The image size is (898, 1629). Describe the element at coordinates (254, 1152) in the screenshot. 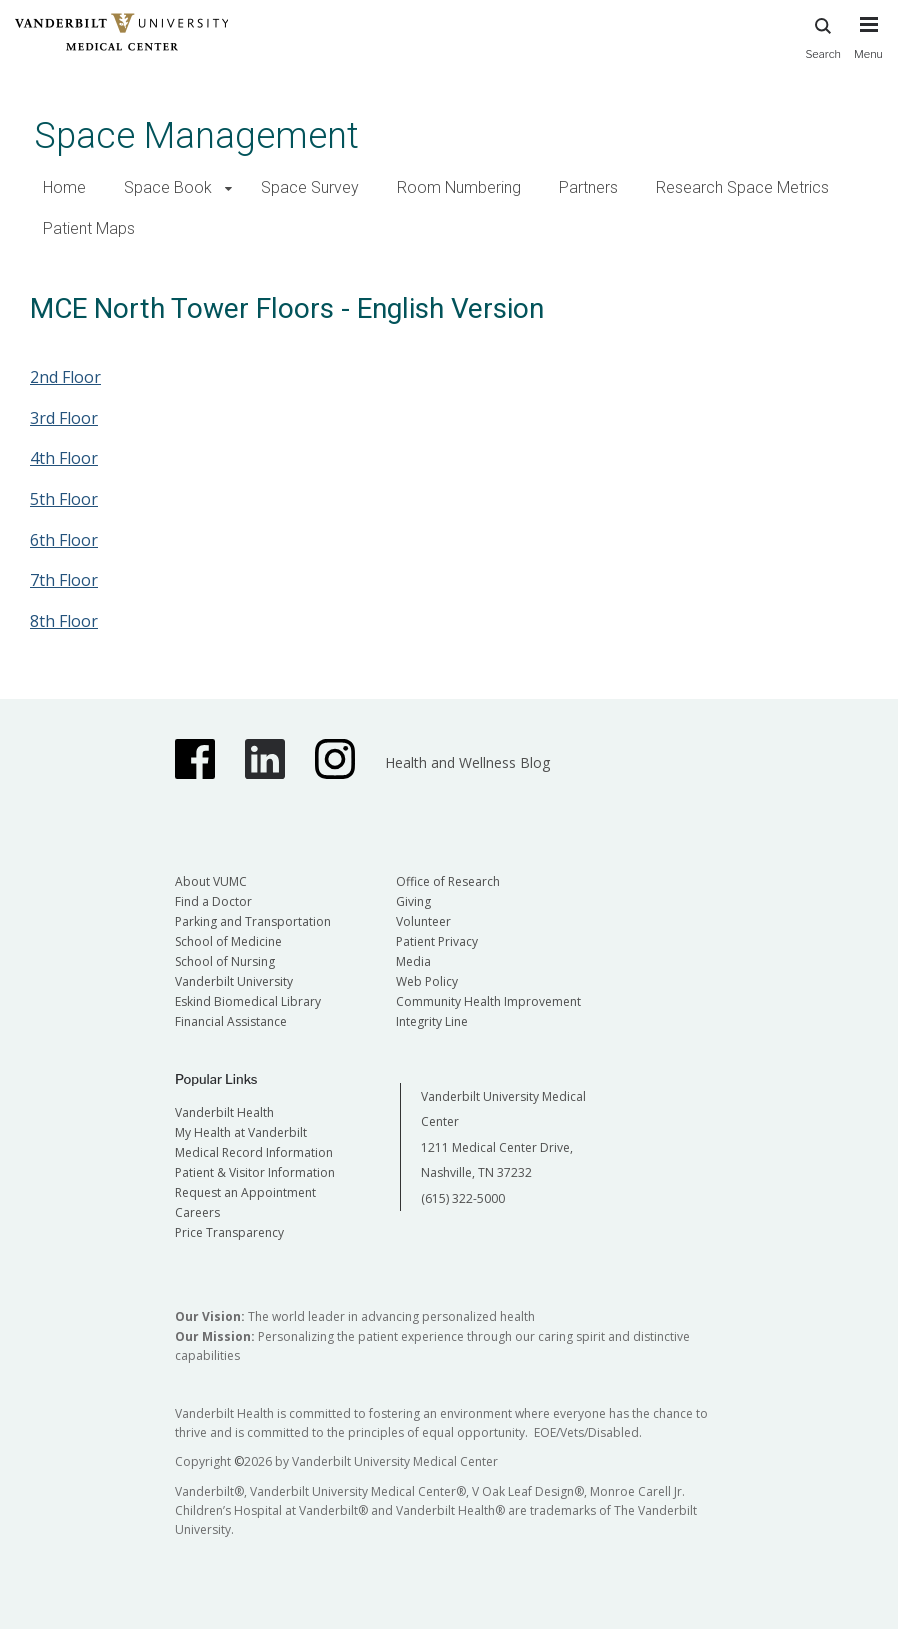

I see `Medical Record Information` at that location.